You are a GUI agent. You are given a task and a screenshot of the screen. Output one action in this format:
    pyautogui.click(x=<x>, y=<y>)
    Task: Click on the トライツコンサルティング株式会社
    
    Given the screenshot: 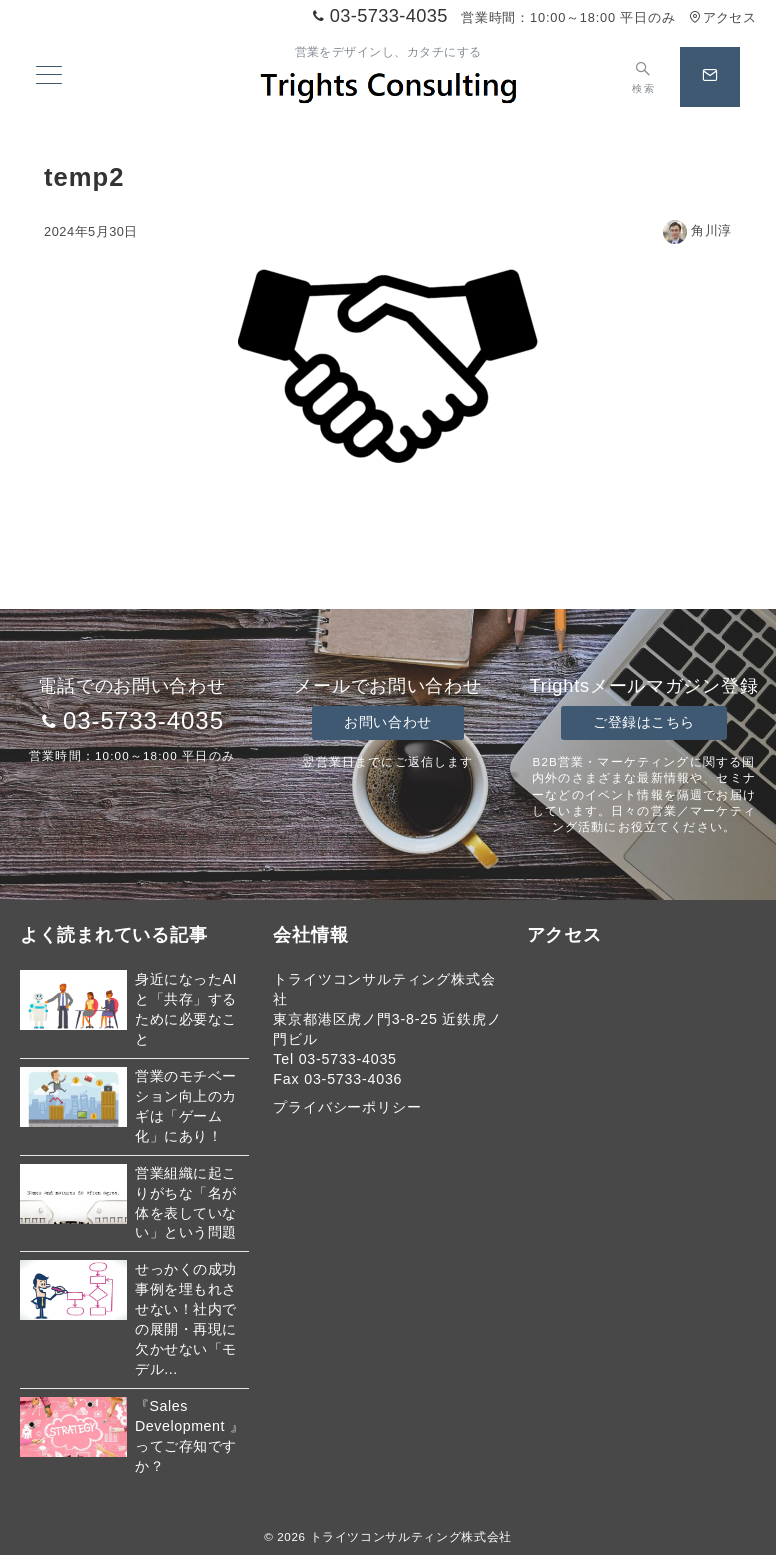 What is the action you would take?
    pyautogui.click(x=411, y=1536)
    